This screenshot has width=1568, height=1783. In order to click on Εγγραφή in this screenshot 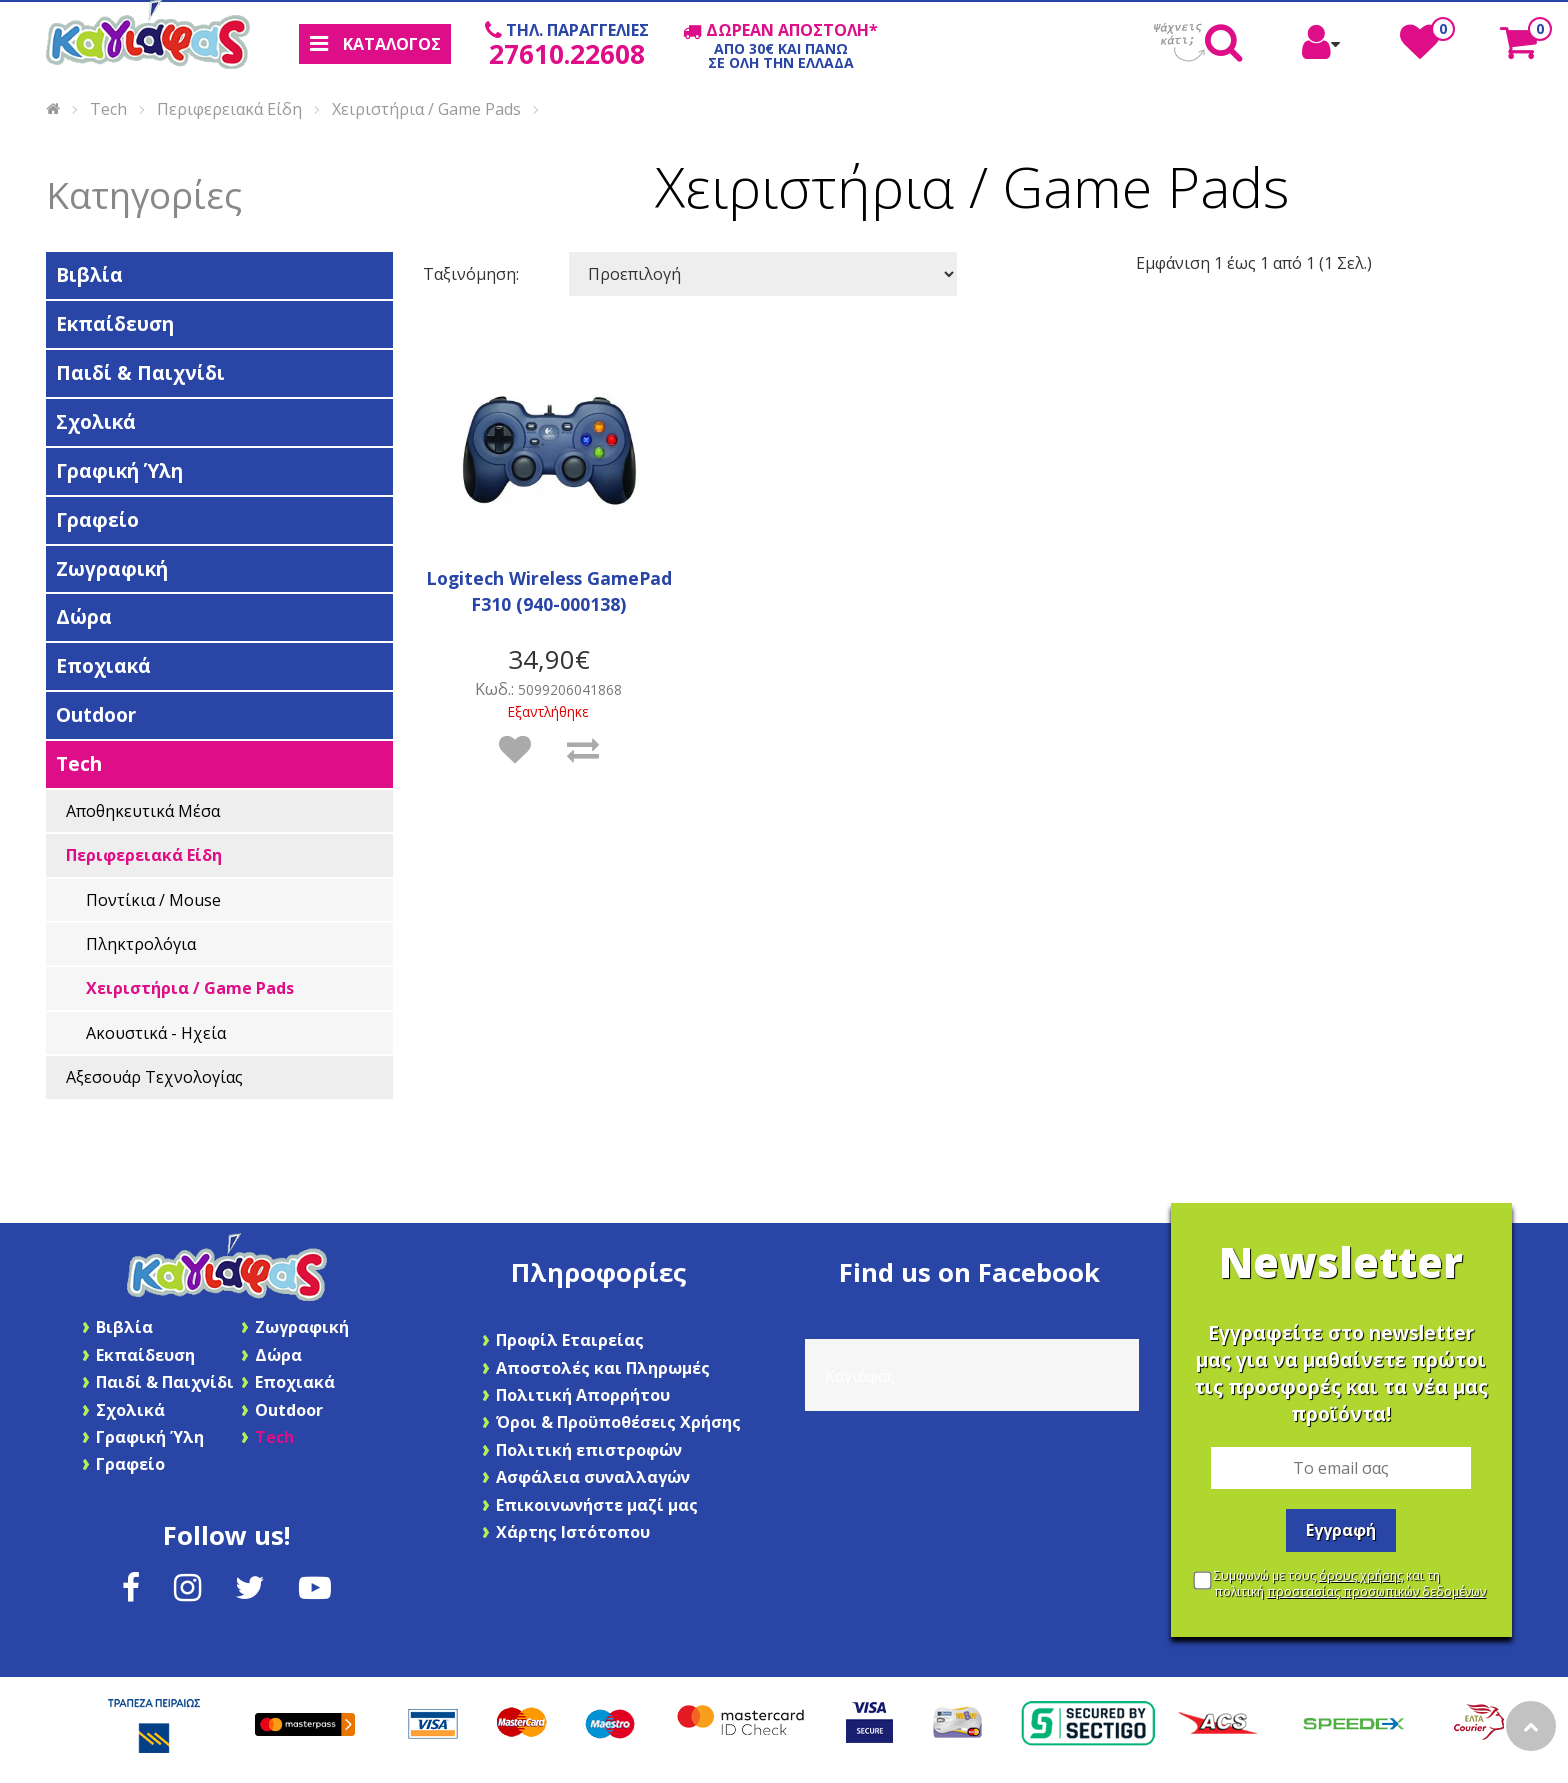, I will do `click(1341, 1530)`.